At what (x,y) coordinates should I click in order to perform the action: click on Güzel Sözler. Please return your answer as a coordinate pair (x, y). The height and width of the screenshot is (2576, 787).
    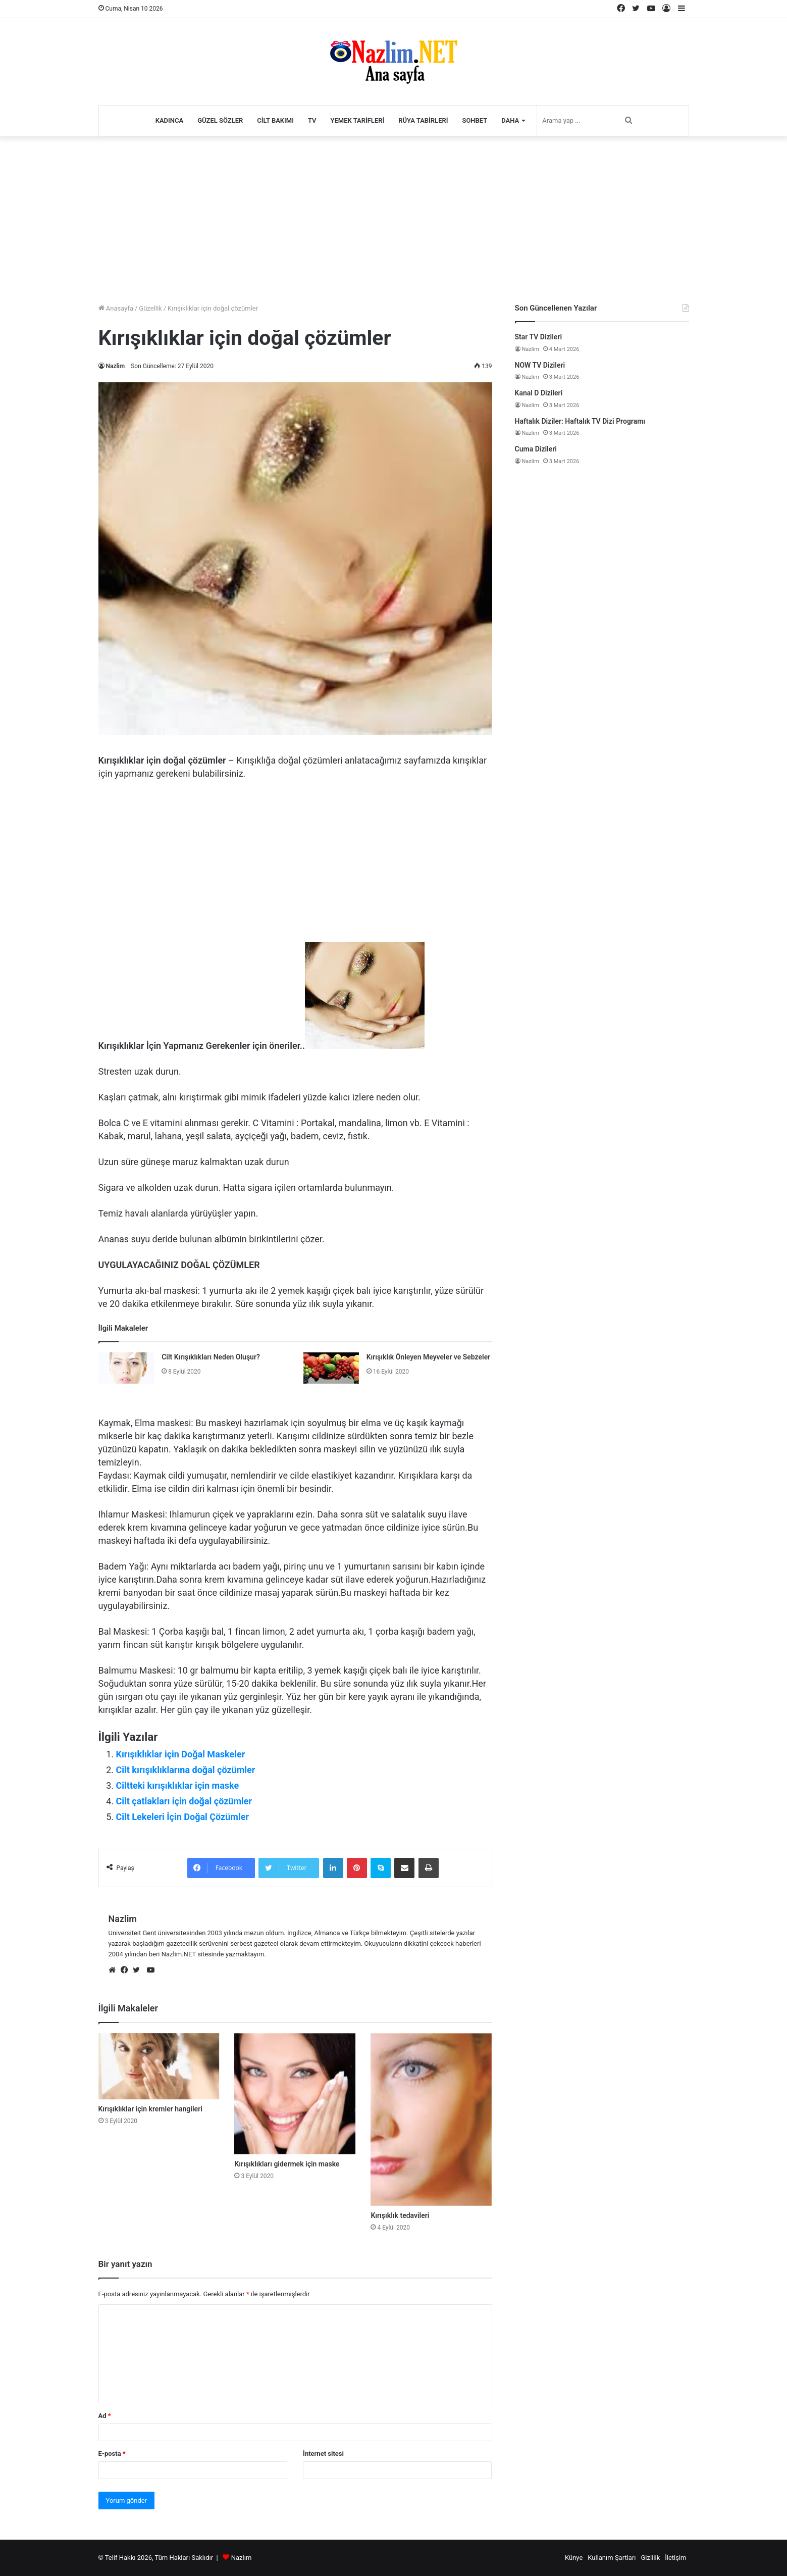
    Looking at the image, I should click on (220, 120).